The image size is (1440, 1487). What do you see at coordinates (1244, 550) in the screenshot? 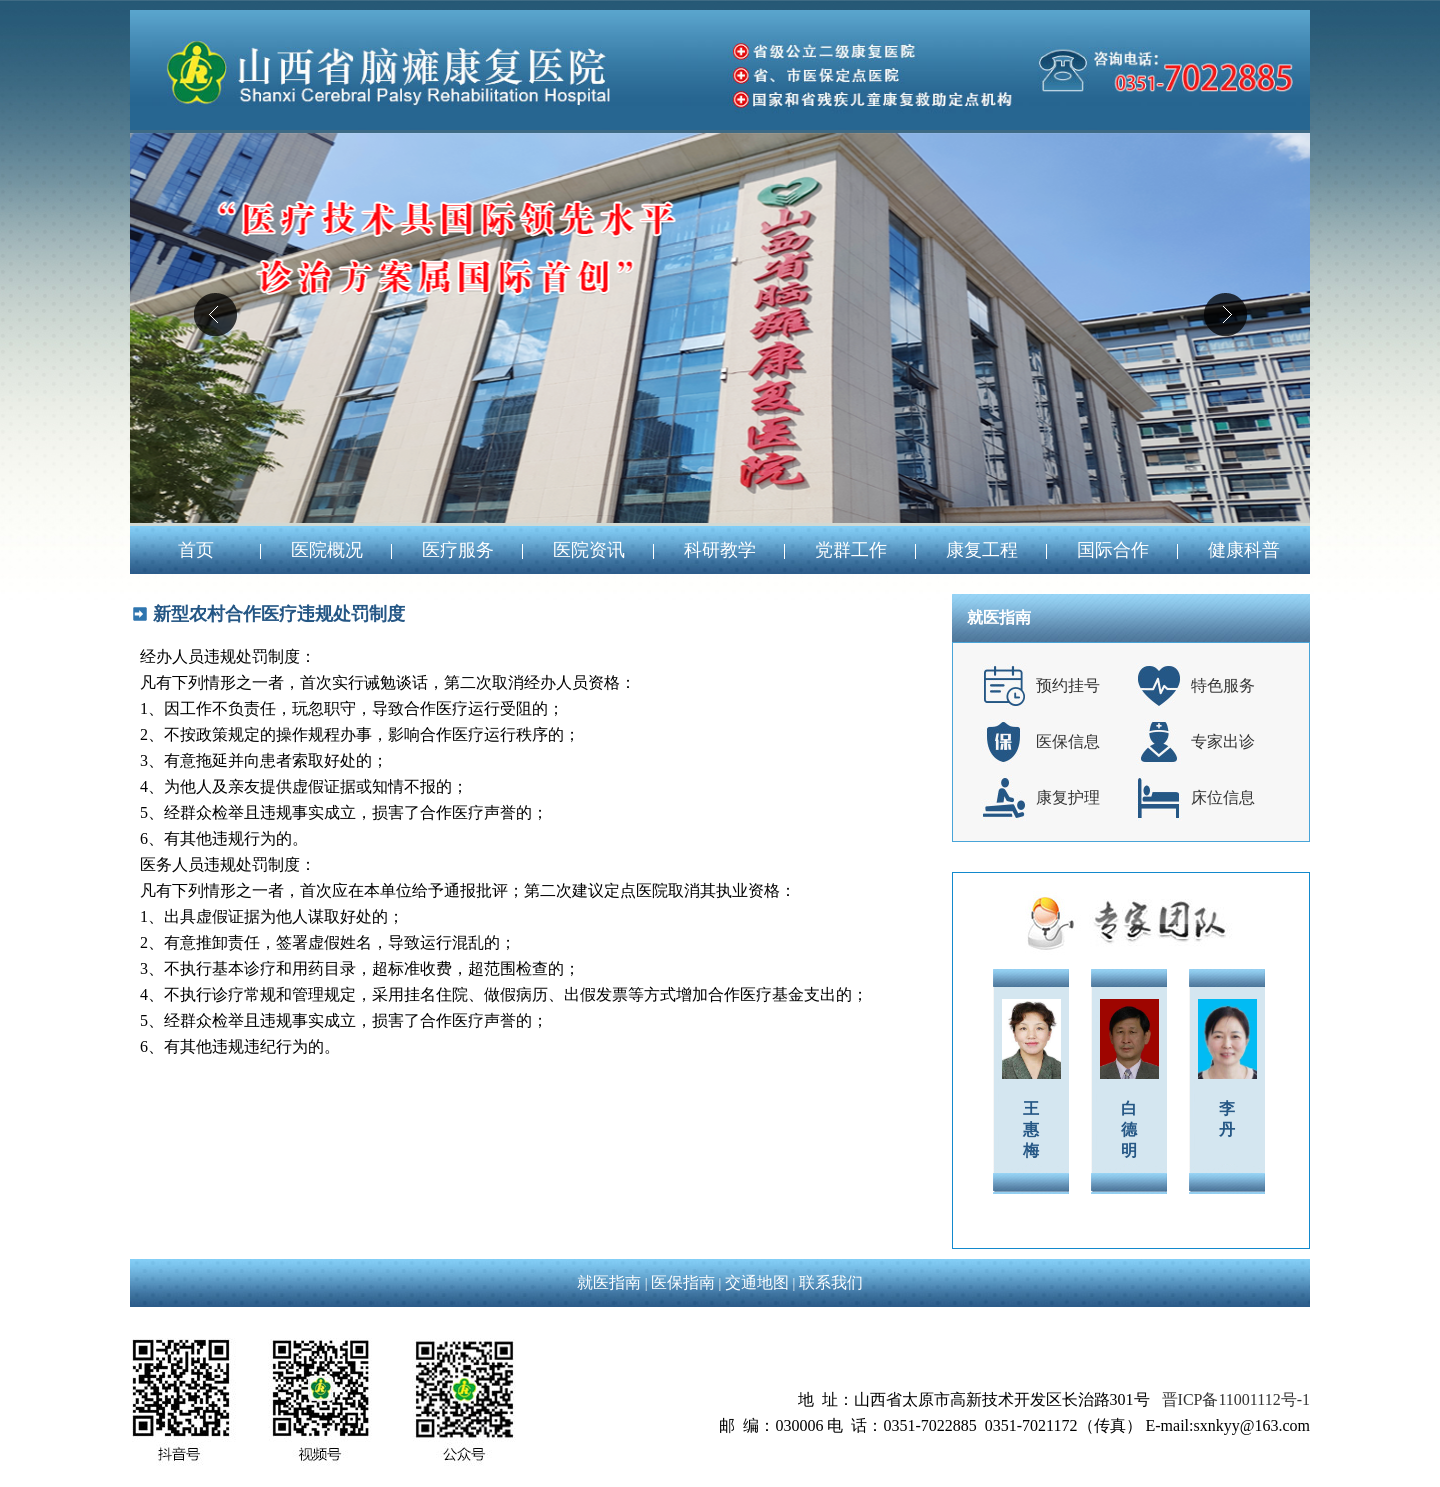
I see `健康科普` at bounding box center [1244, 550].